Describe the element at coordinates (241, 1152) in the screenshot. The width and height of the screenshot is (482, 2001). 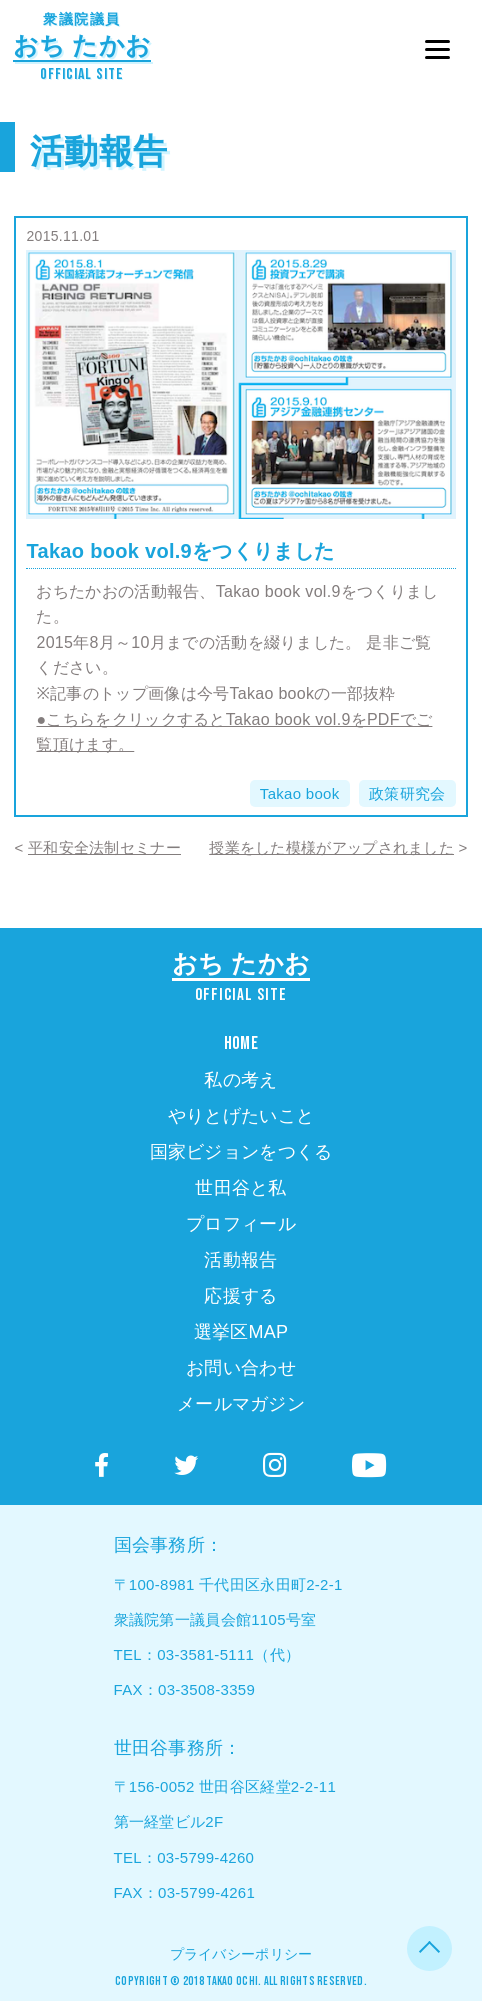
I see `国家ビジョンをつくる` at that location.